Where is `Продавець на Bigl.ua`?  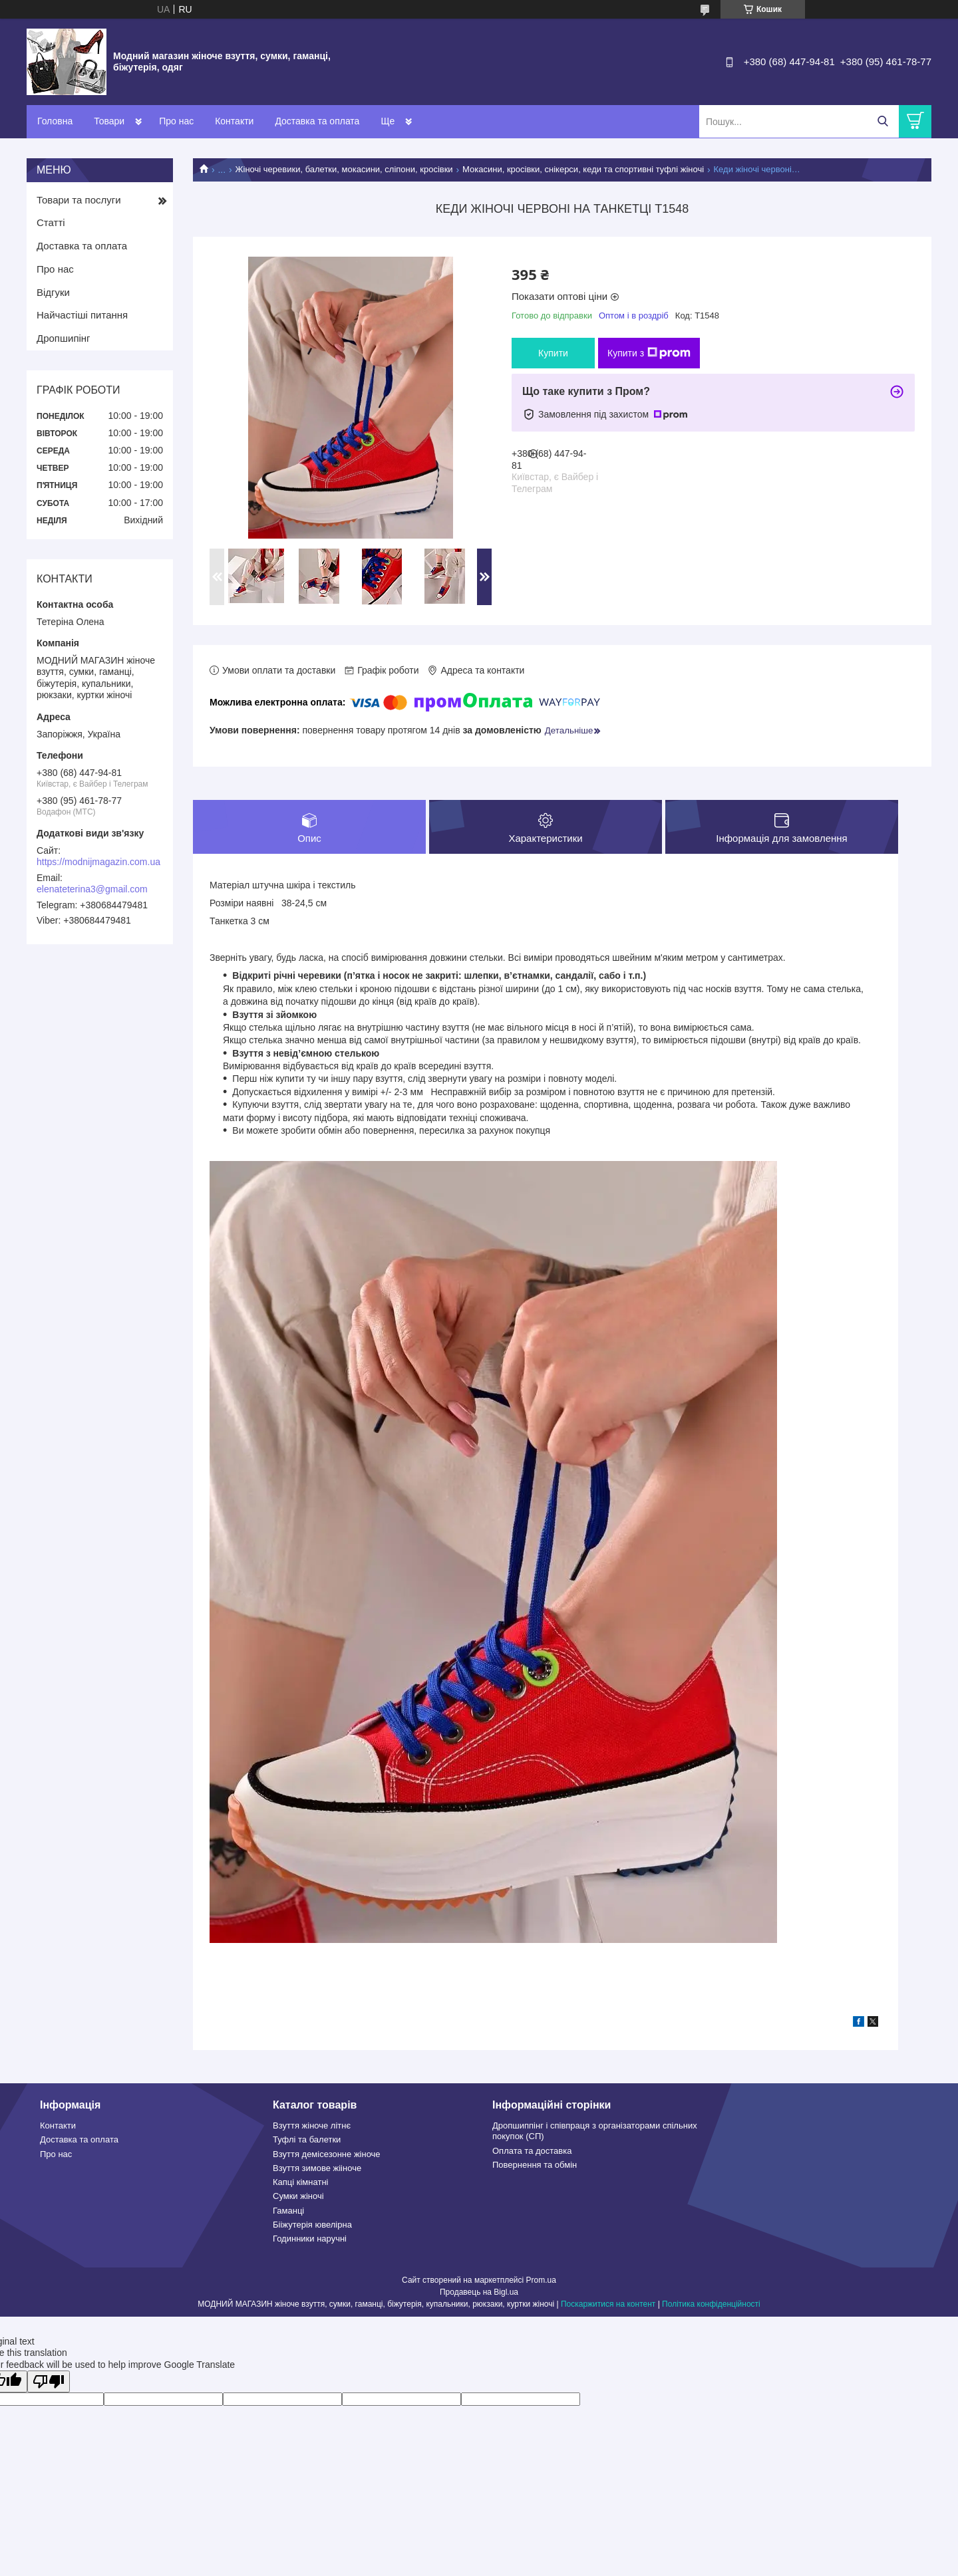
Продавець на Bigl.ua is located at coordinates (479, 2292).